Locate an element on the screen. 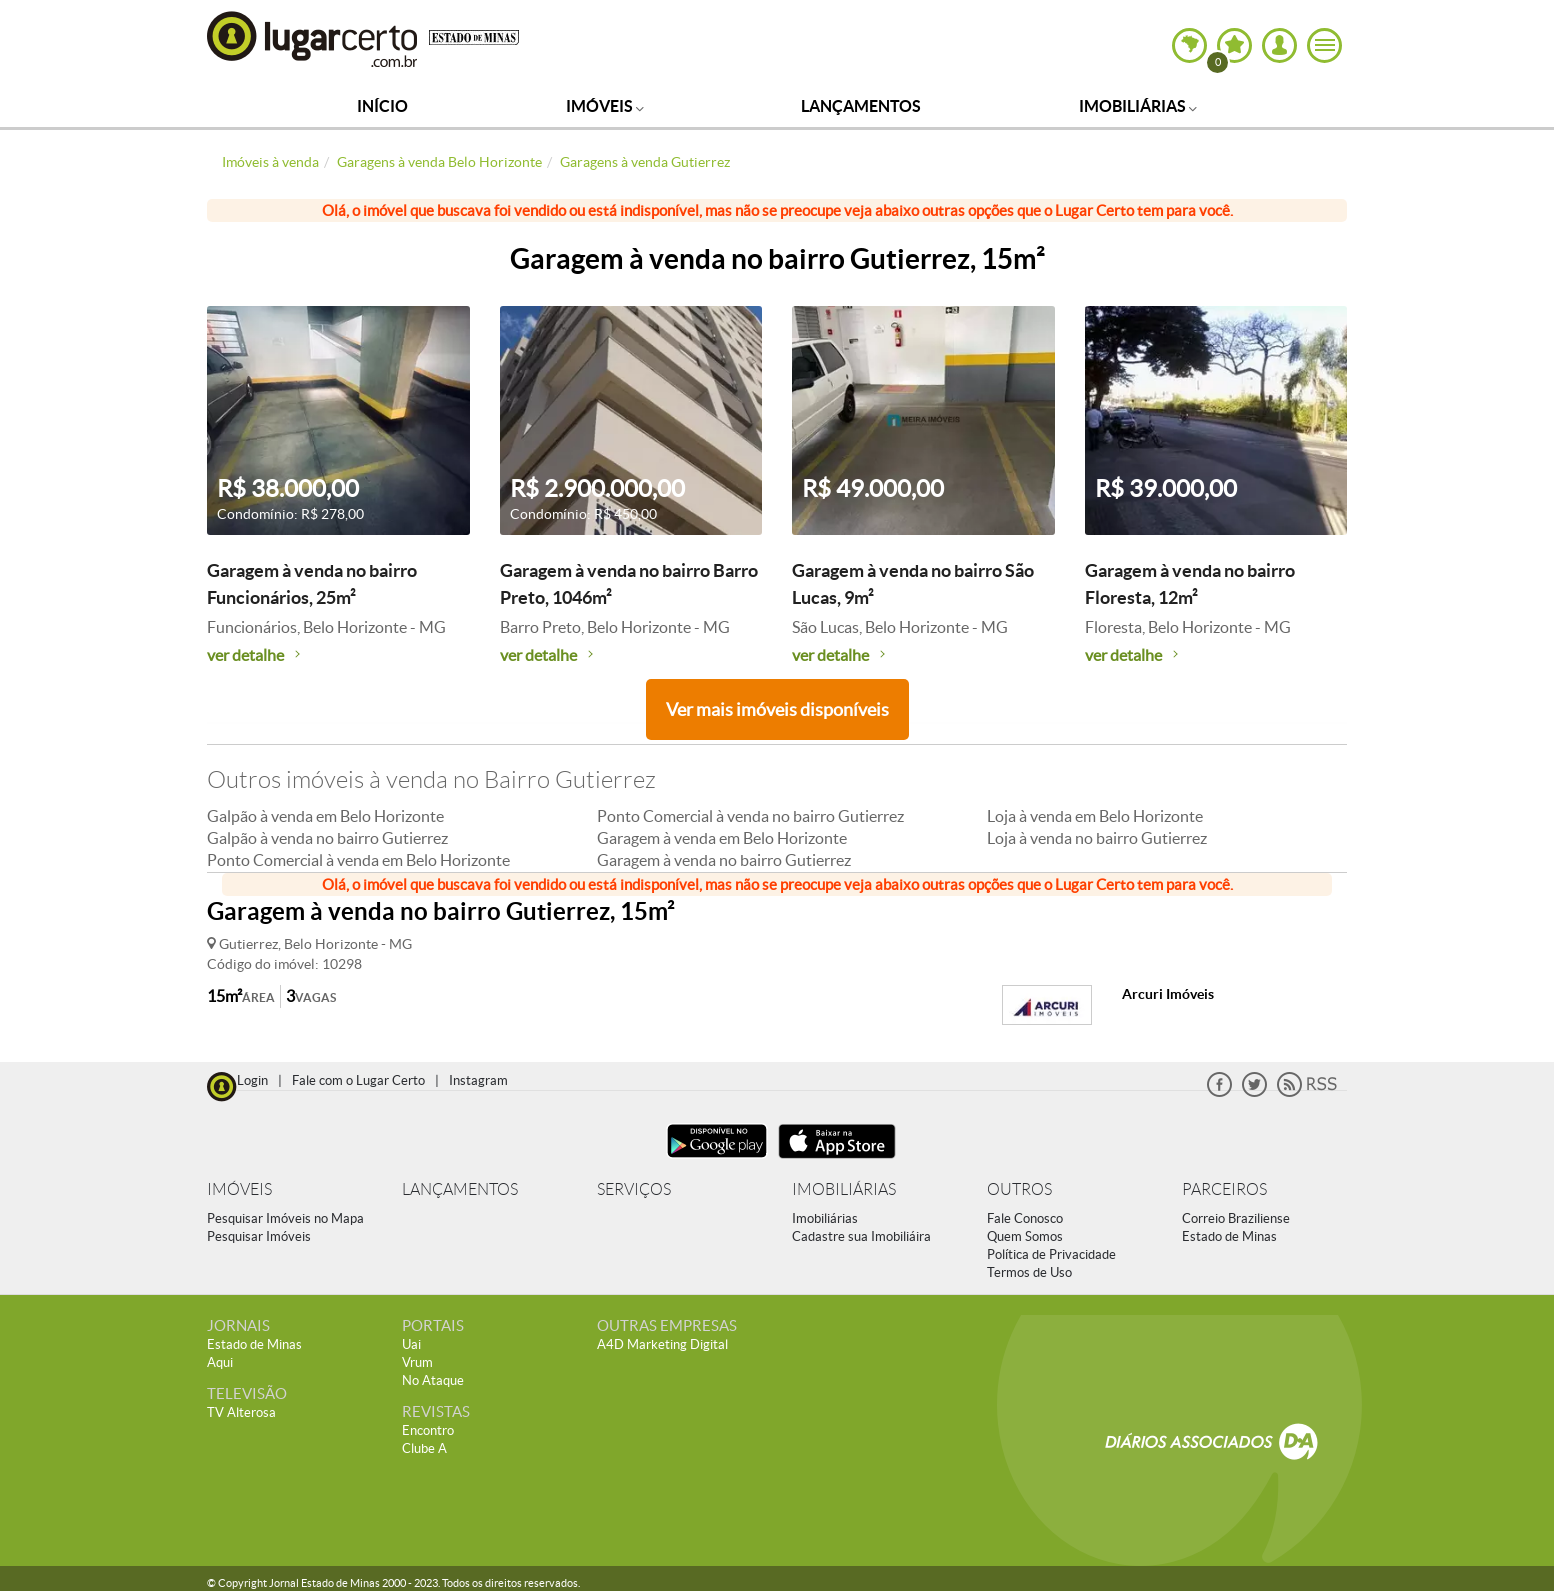 Image resolution: width=1554 pixels, height=1591 pixels. Política de Privacidade is located at coordinates (1051, 1254).